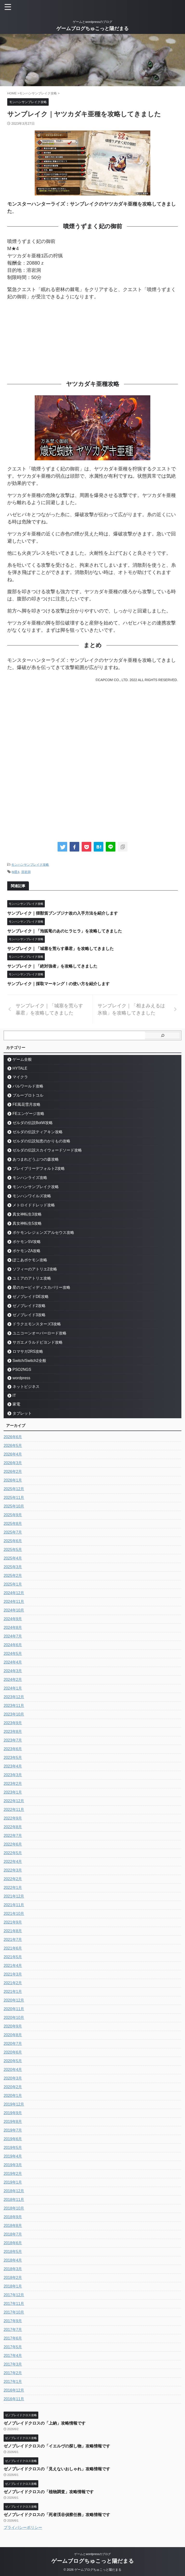 This screenshot has width=185, height=2576. What do you see at coordinates (13, 1852) in the screenshot?
I see `2022年5月` at bounding box center [13, 1852].